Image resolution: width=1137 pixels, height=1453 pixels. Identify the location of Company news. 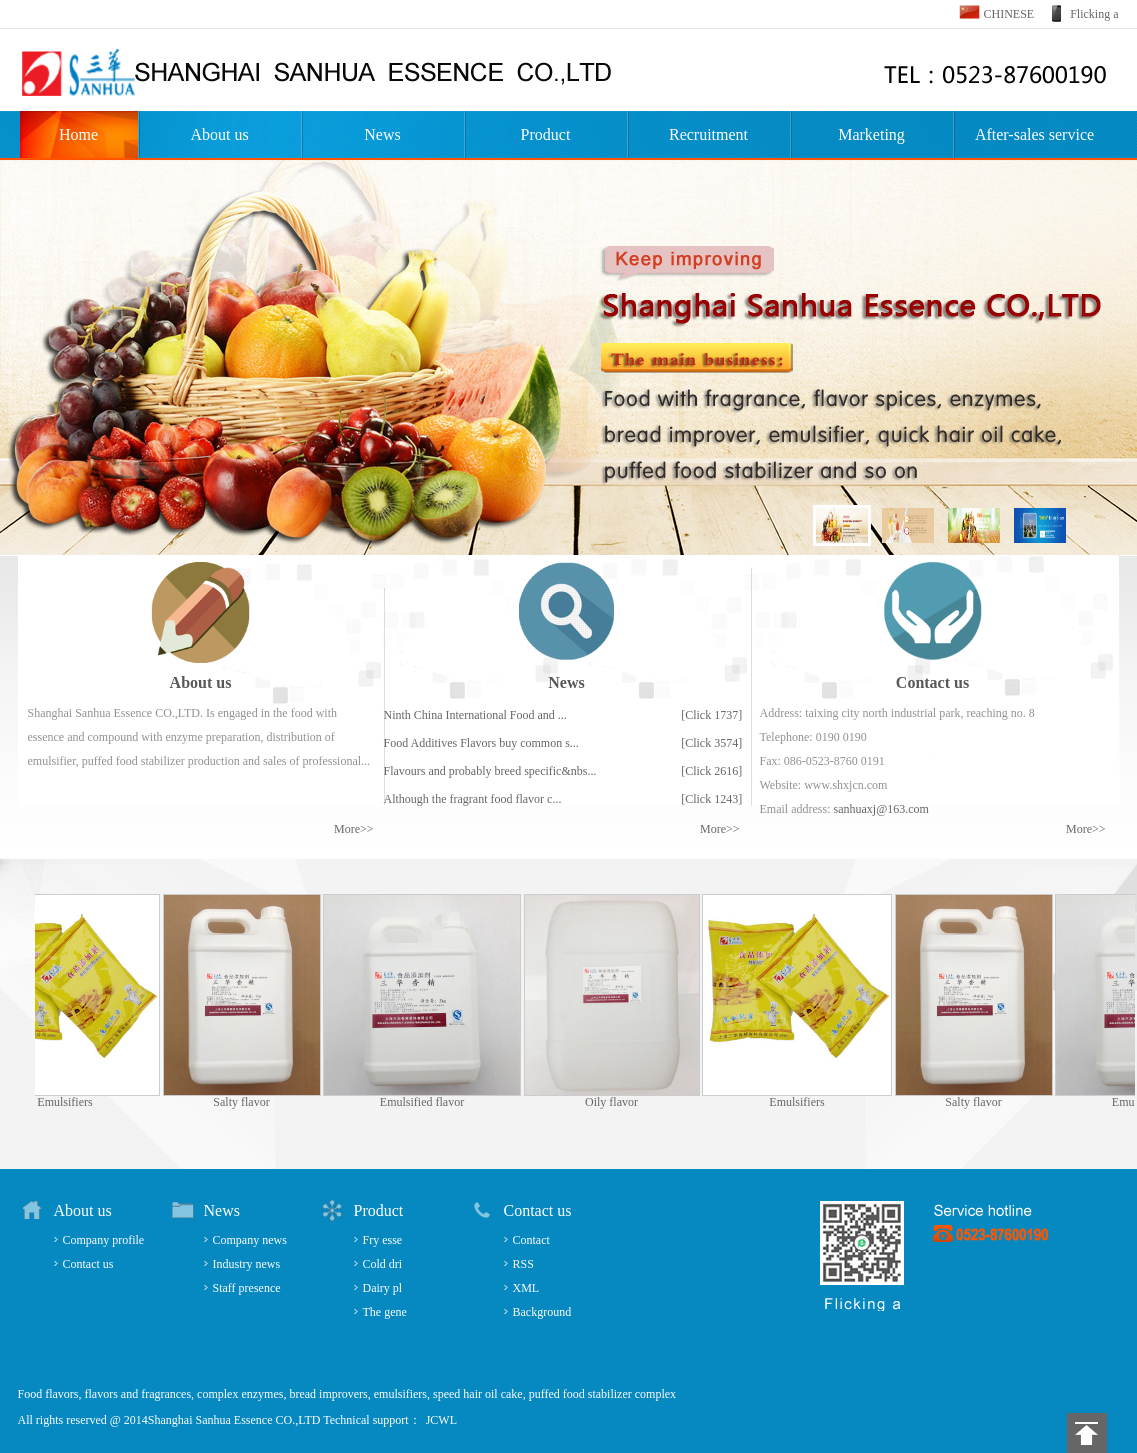
(250, 1240).